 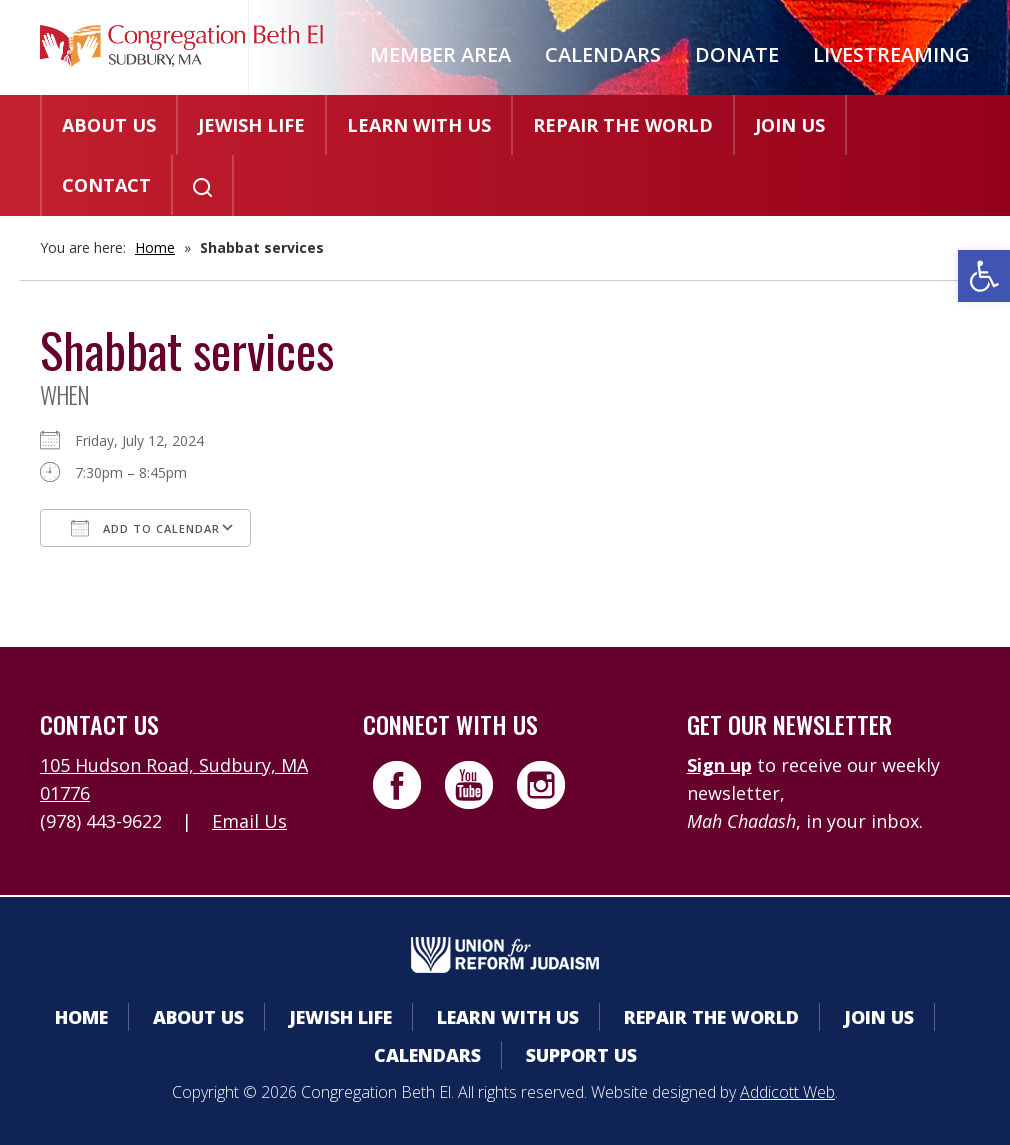 I want to click on [button], so click(x=984, y=276).